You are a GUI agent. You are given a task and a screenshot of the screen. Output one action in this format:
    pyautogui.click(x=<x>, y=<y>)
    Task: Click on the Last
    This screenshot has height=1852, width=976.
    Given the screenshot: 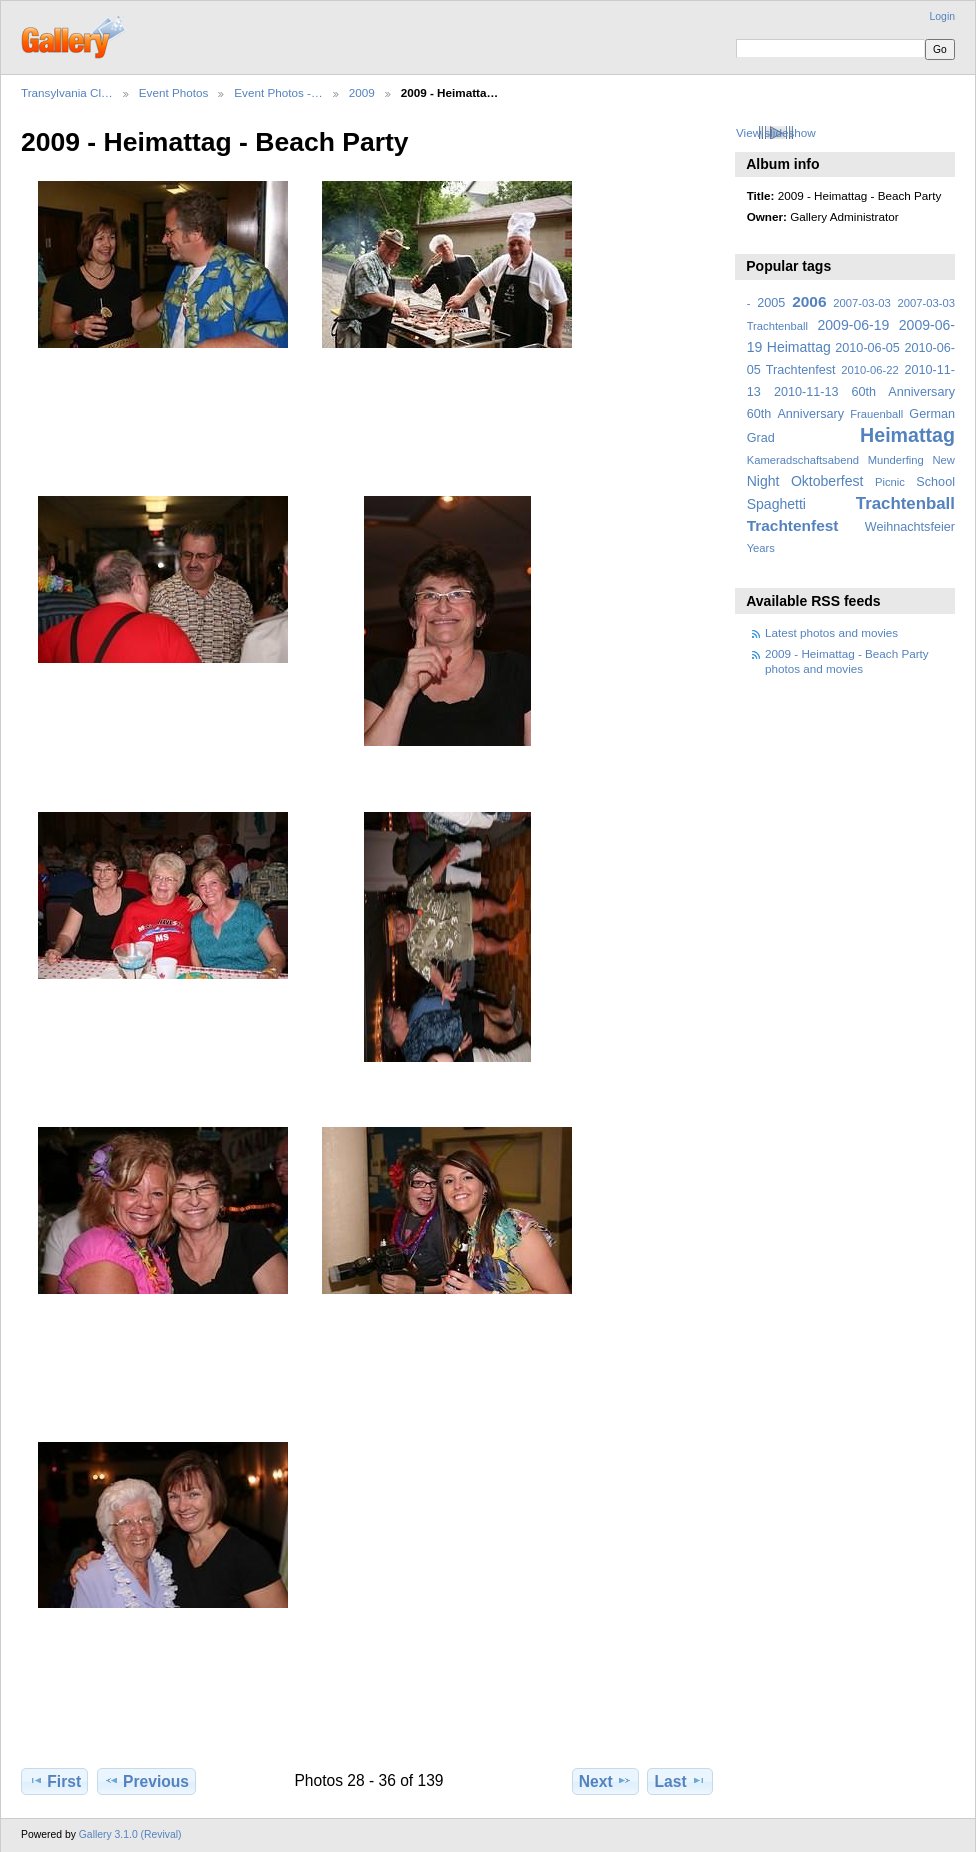 What is the action you would take?
    pyautogui.click(x=680, y=1781)
    